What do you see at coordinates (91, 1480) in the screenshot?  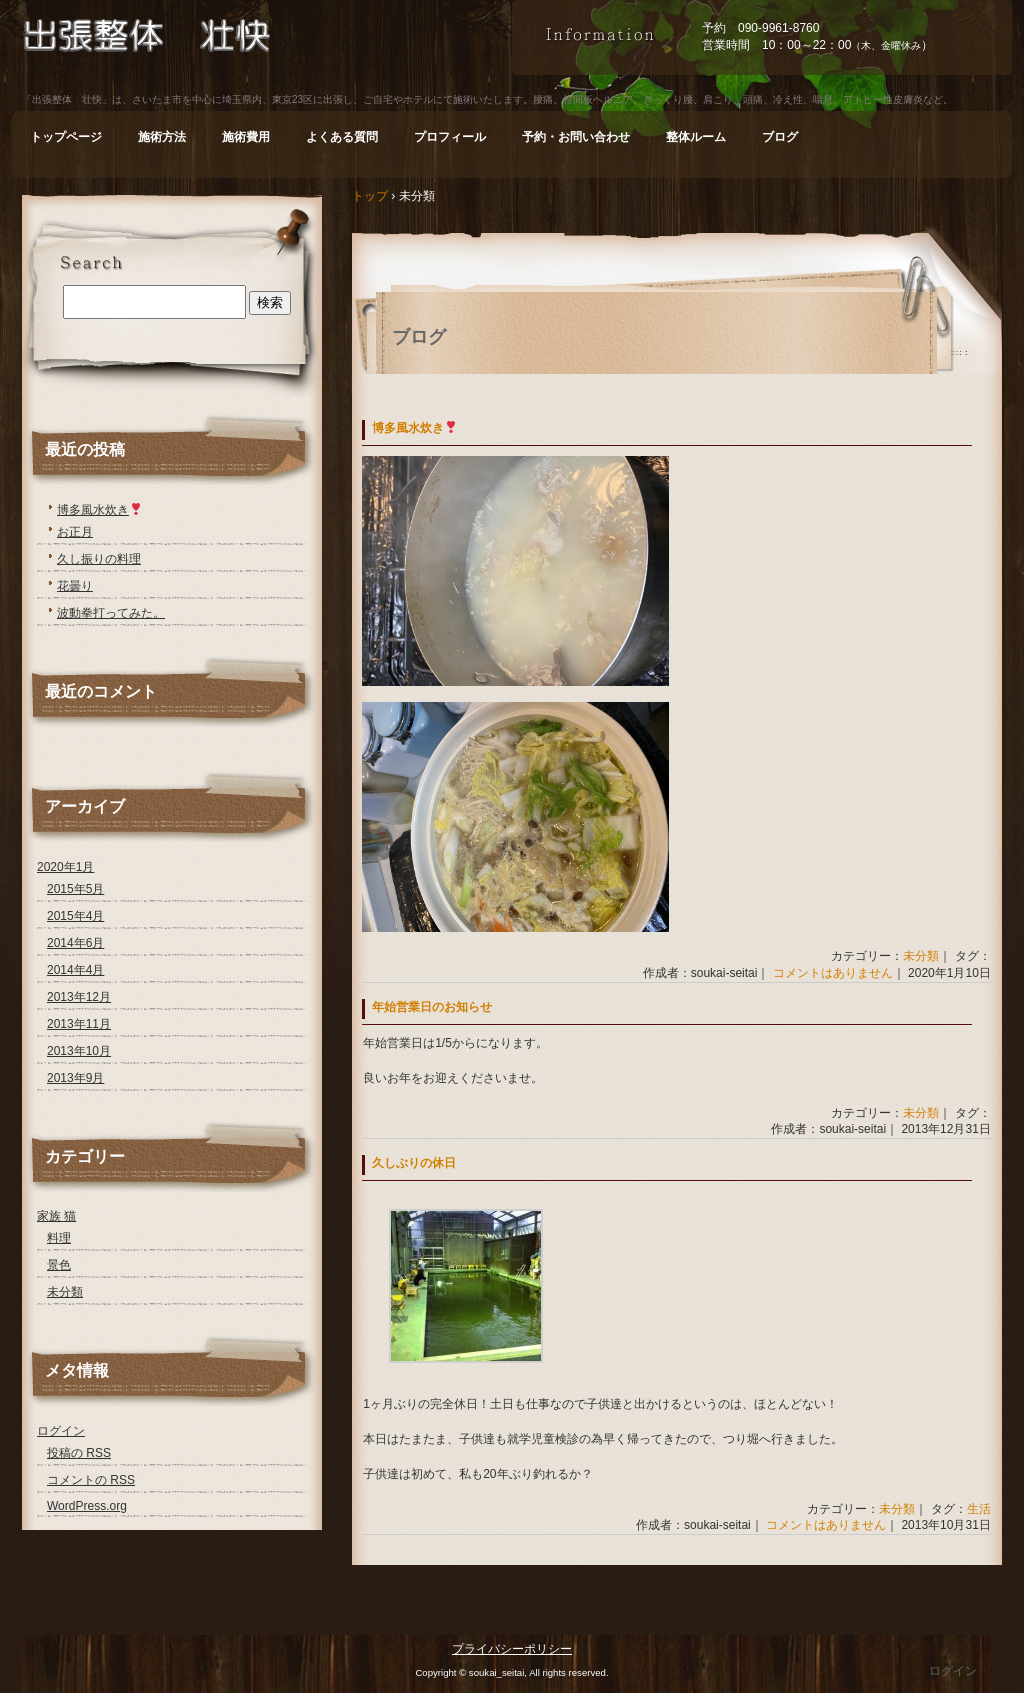 I see `コメントの` at bounding box center [91, 1480].